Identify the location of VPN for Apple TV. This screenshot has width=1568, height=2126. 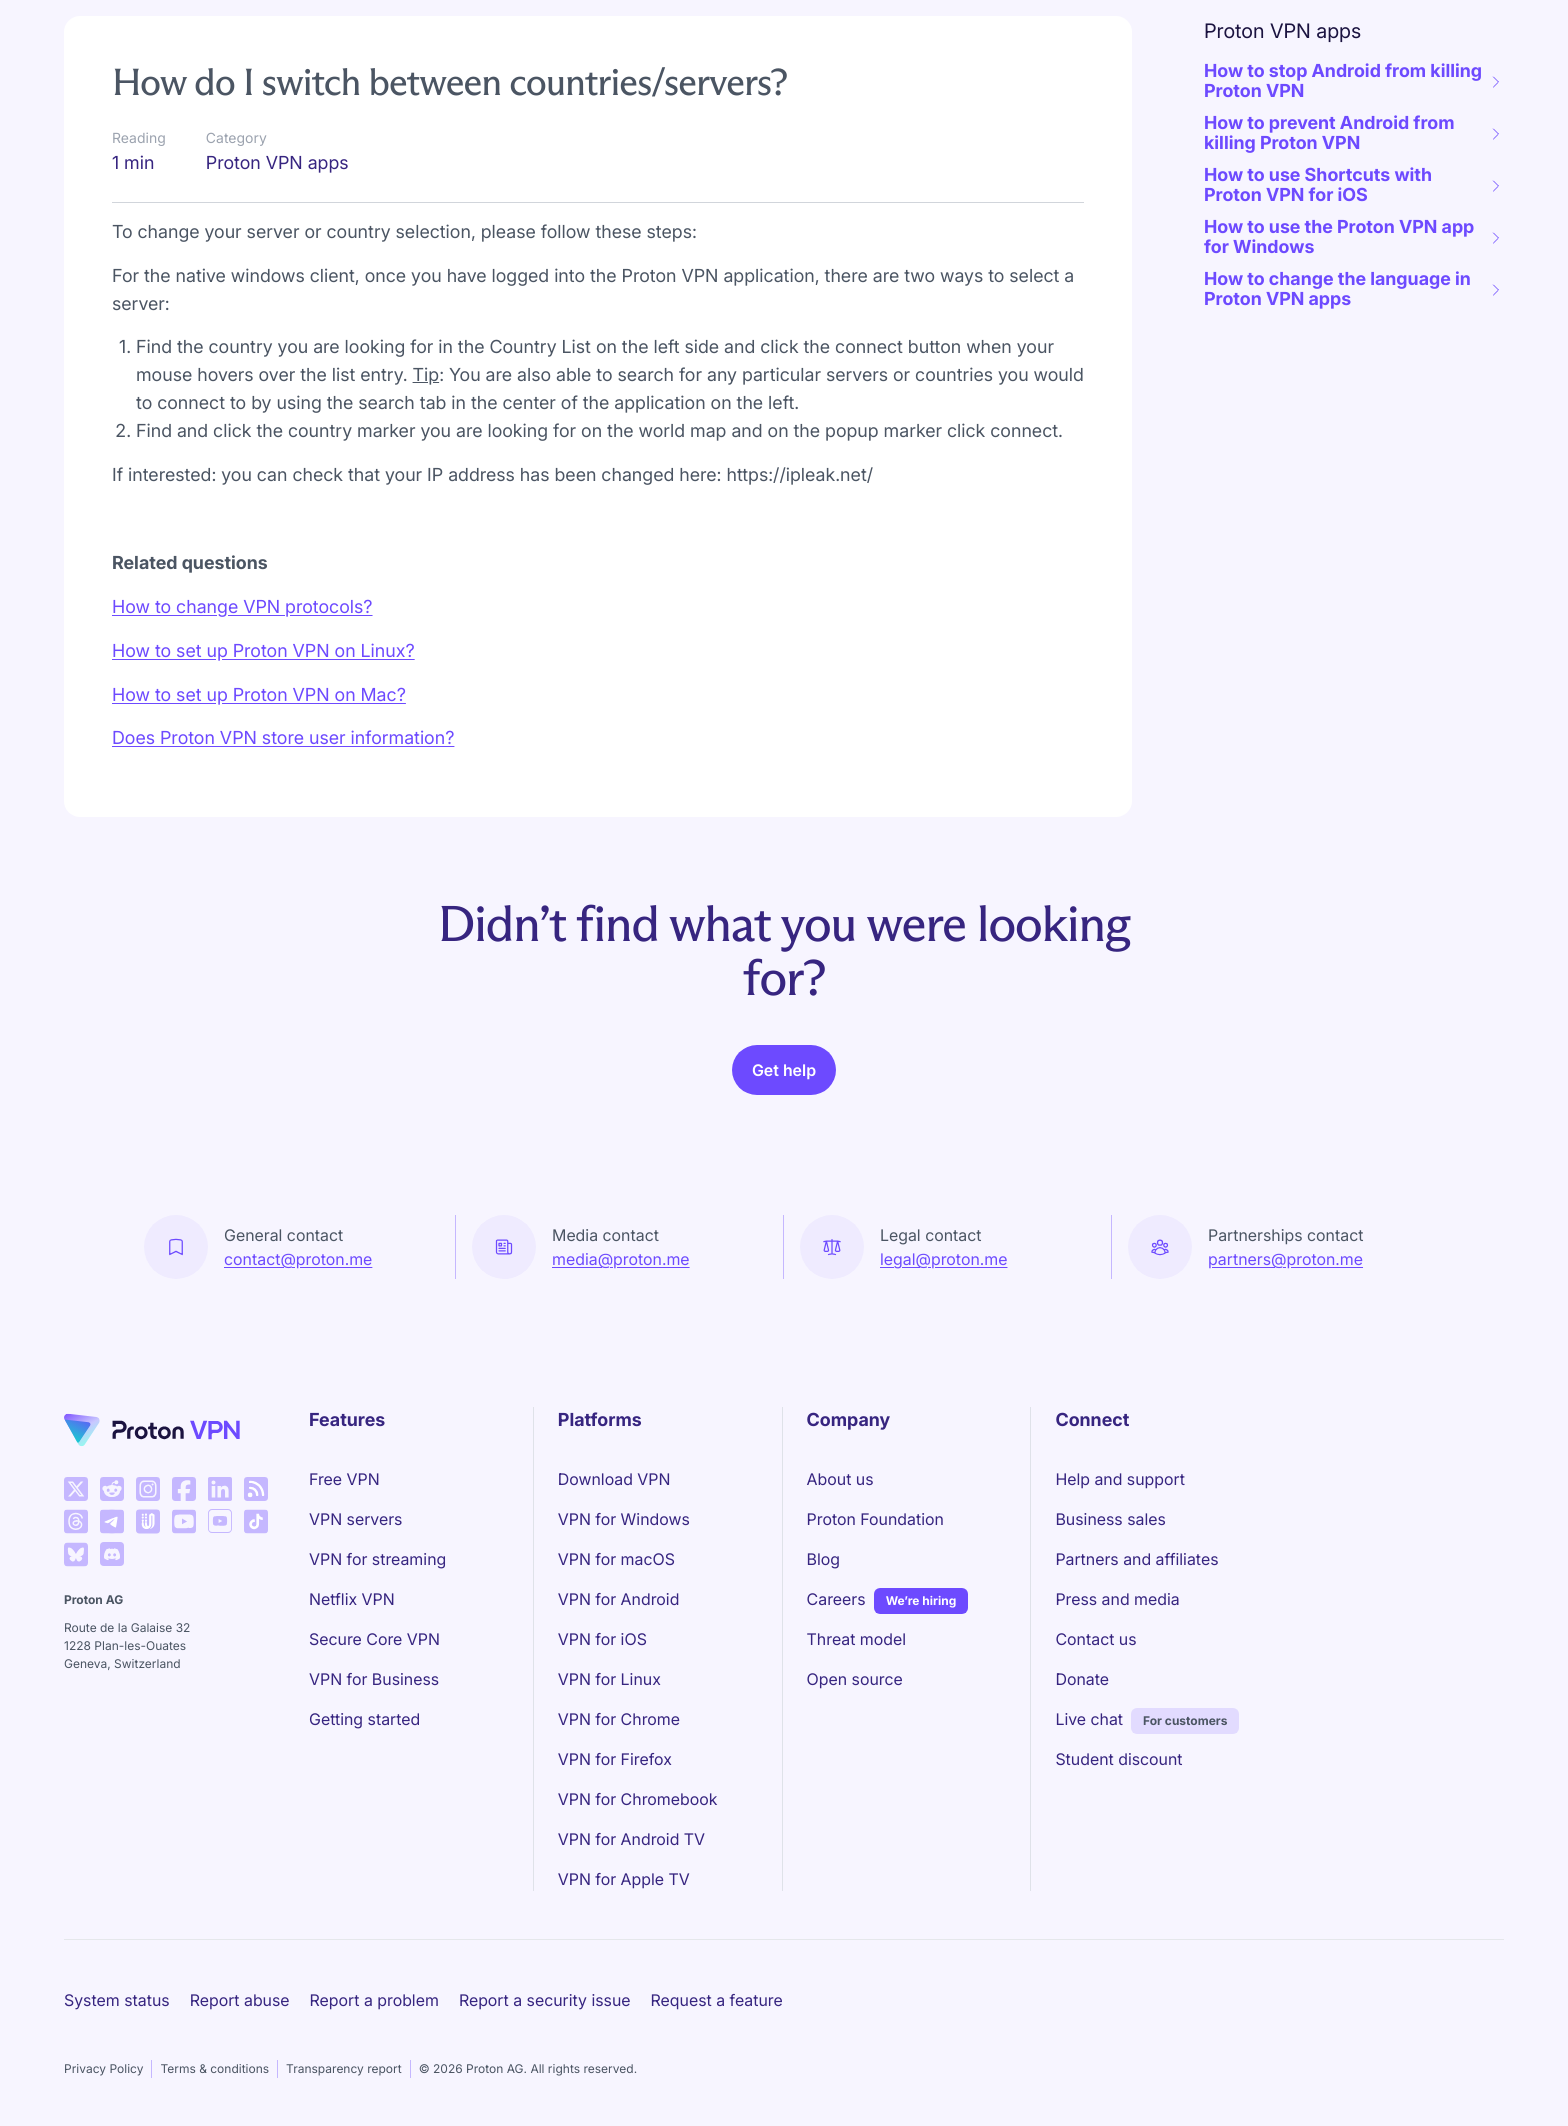
(624, 1879).